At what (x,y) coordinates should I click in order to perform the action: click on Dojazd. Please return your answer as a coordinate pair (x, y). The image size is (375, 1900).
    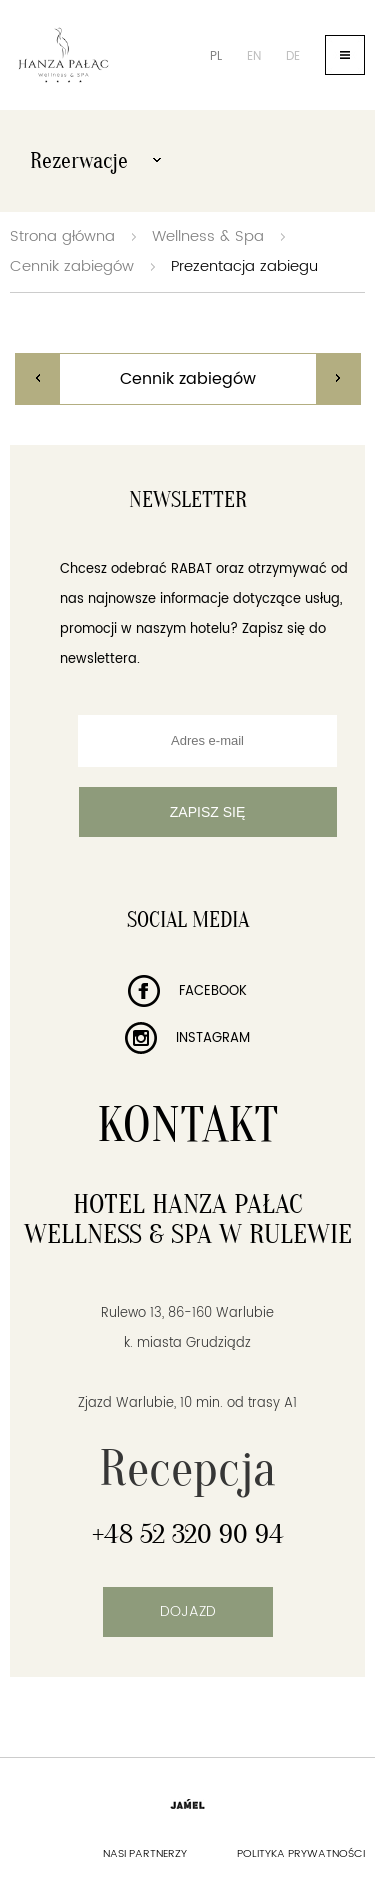
    Looking at the image, I should click on (188, 1611).